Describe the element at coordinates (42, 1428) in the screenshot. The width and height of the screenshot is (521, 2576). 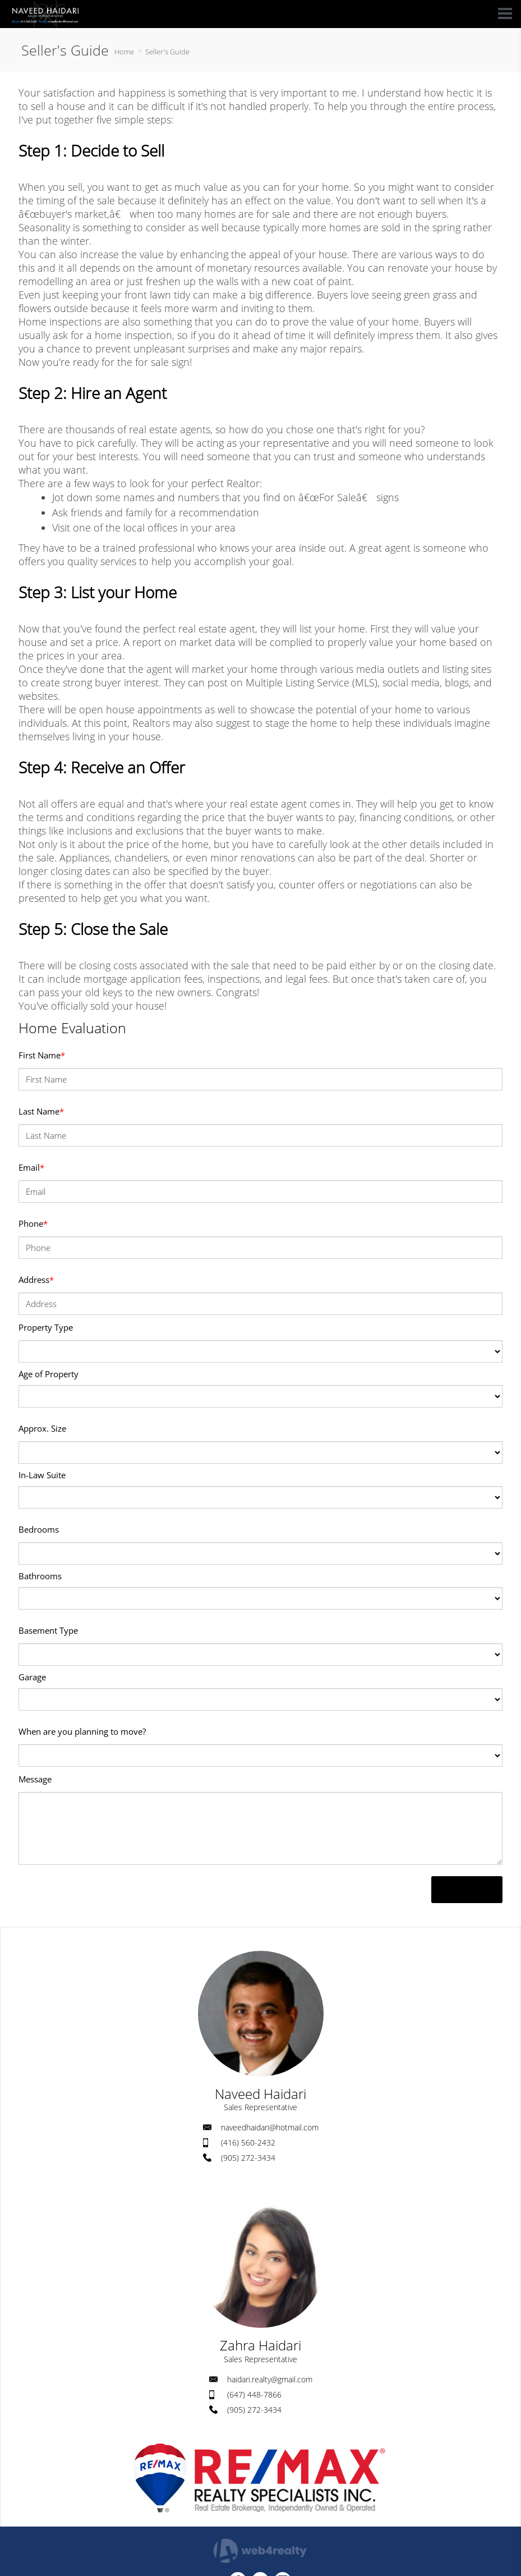
I see `Approx. Size` at that location.